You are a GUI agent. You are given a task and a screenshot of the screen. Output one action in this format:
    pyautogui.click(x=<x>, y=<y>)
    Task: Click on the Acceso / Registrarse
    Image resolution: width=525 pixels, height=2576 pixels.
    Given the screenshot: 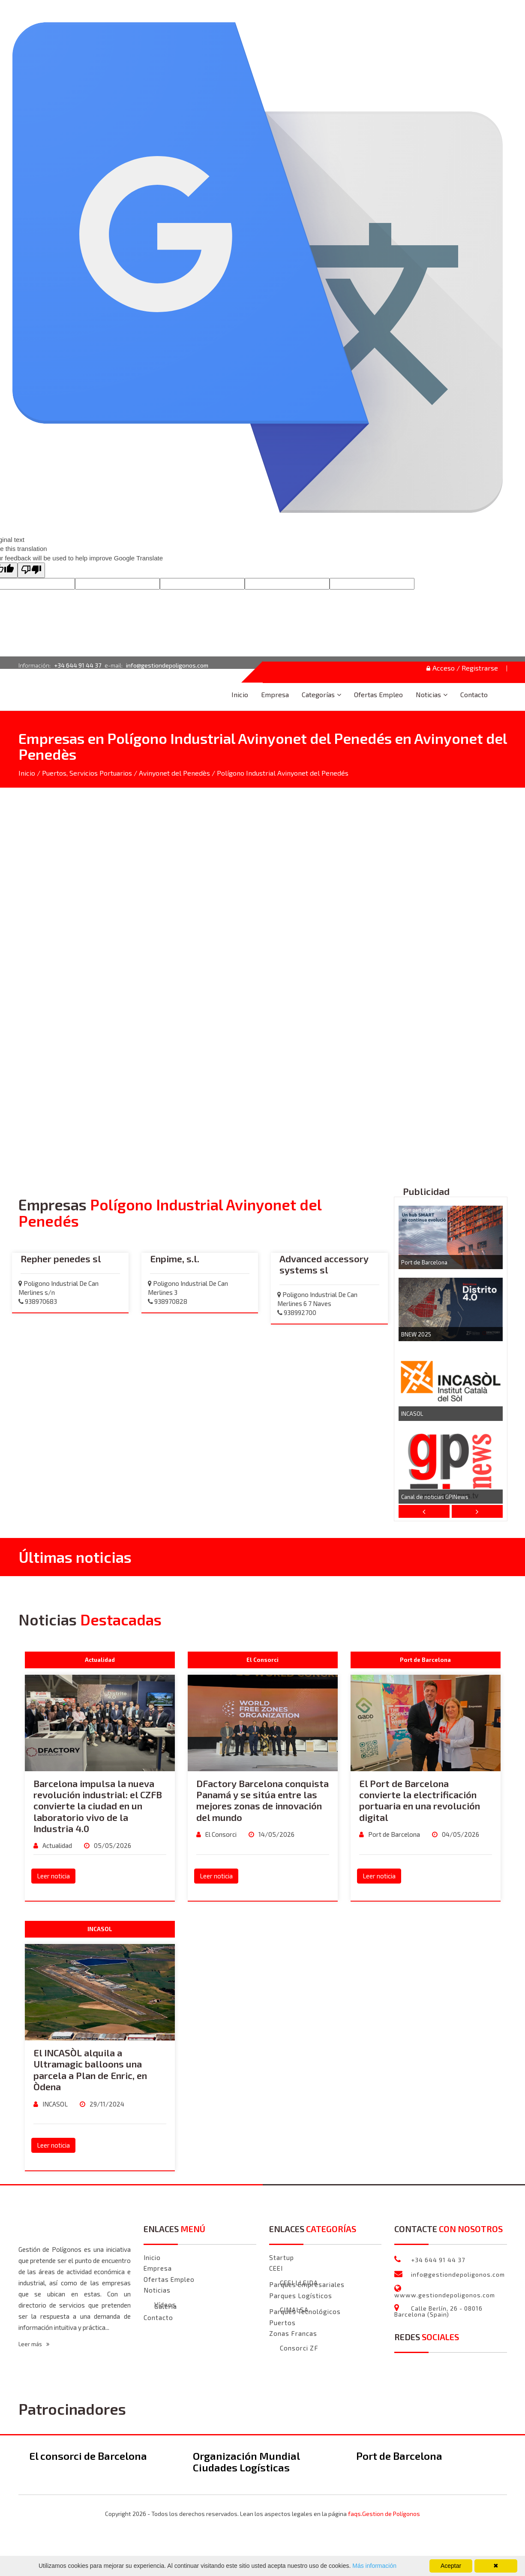 What is the action you would take?
    pyautogui.click(x=462, y=668)
    